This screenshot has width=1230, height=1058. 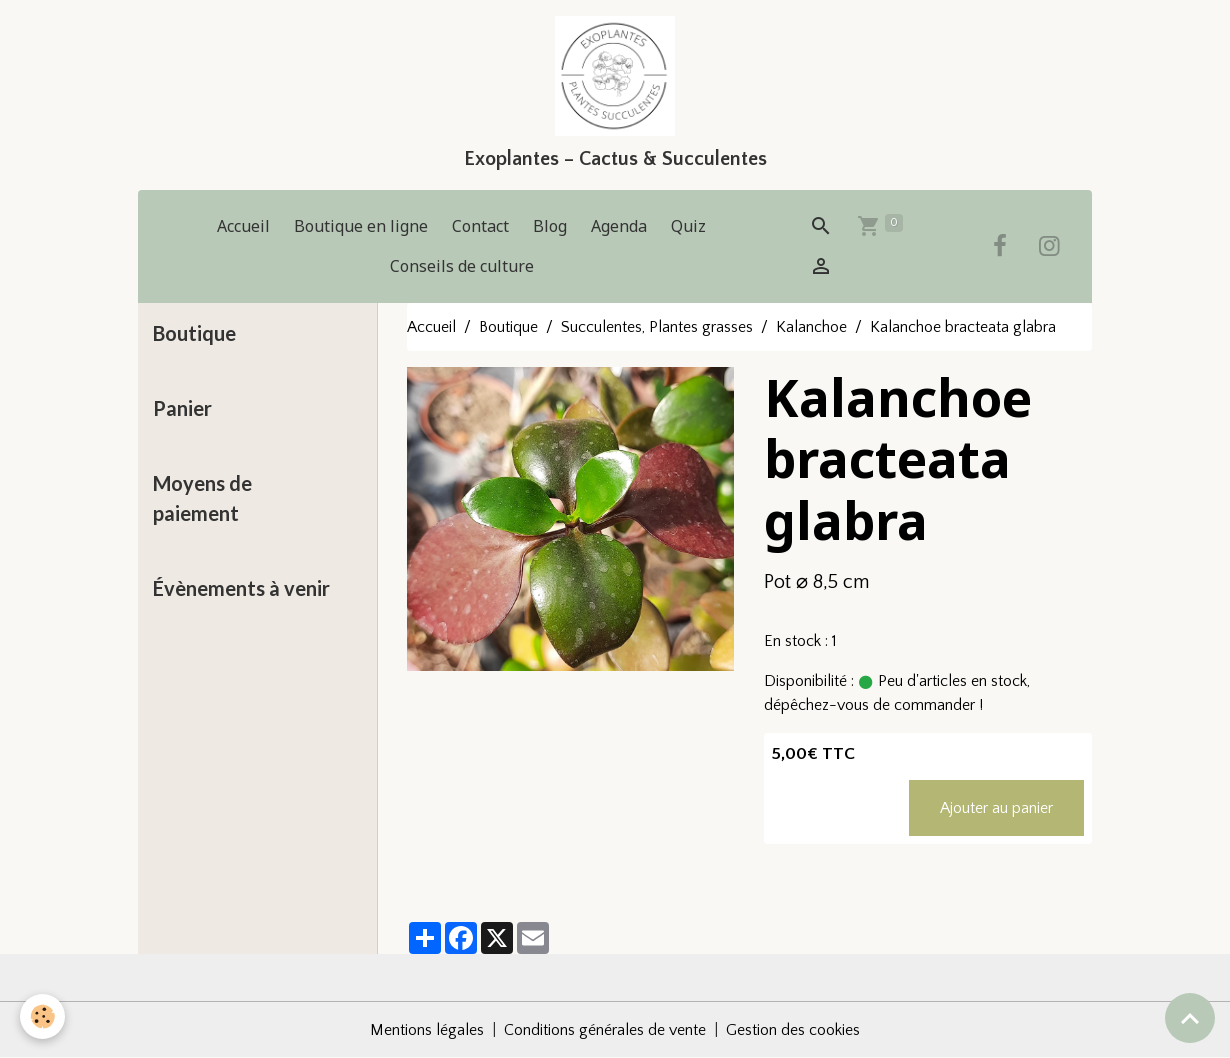 I want to click on Succulentes, Plantes grasses, so click(x=657, y=327).